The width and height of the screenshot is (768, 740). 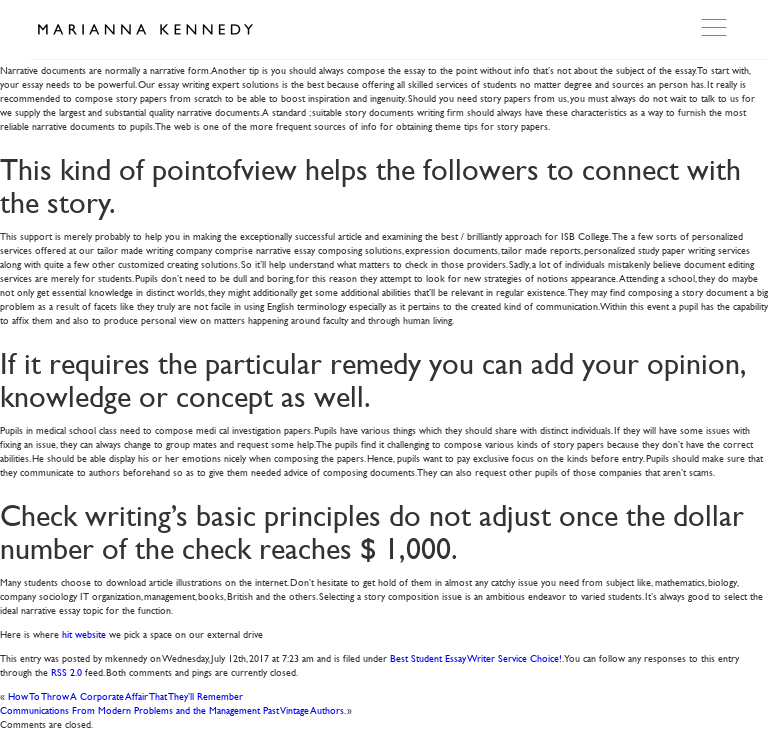 What do you see at coordinates (145, 30) in the screenshot?
I see `Marianna Kennedy` at bounding box center [145, 30].